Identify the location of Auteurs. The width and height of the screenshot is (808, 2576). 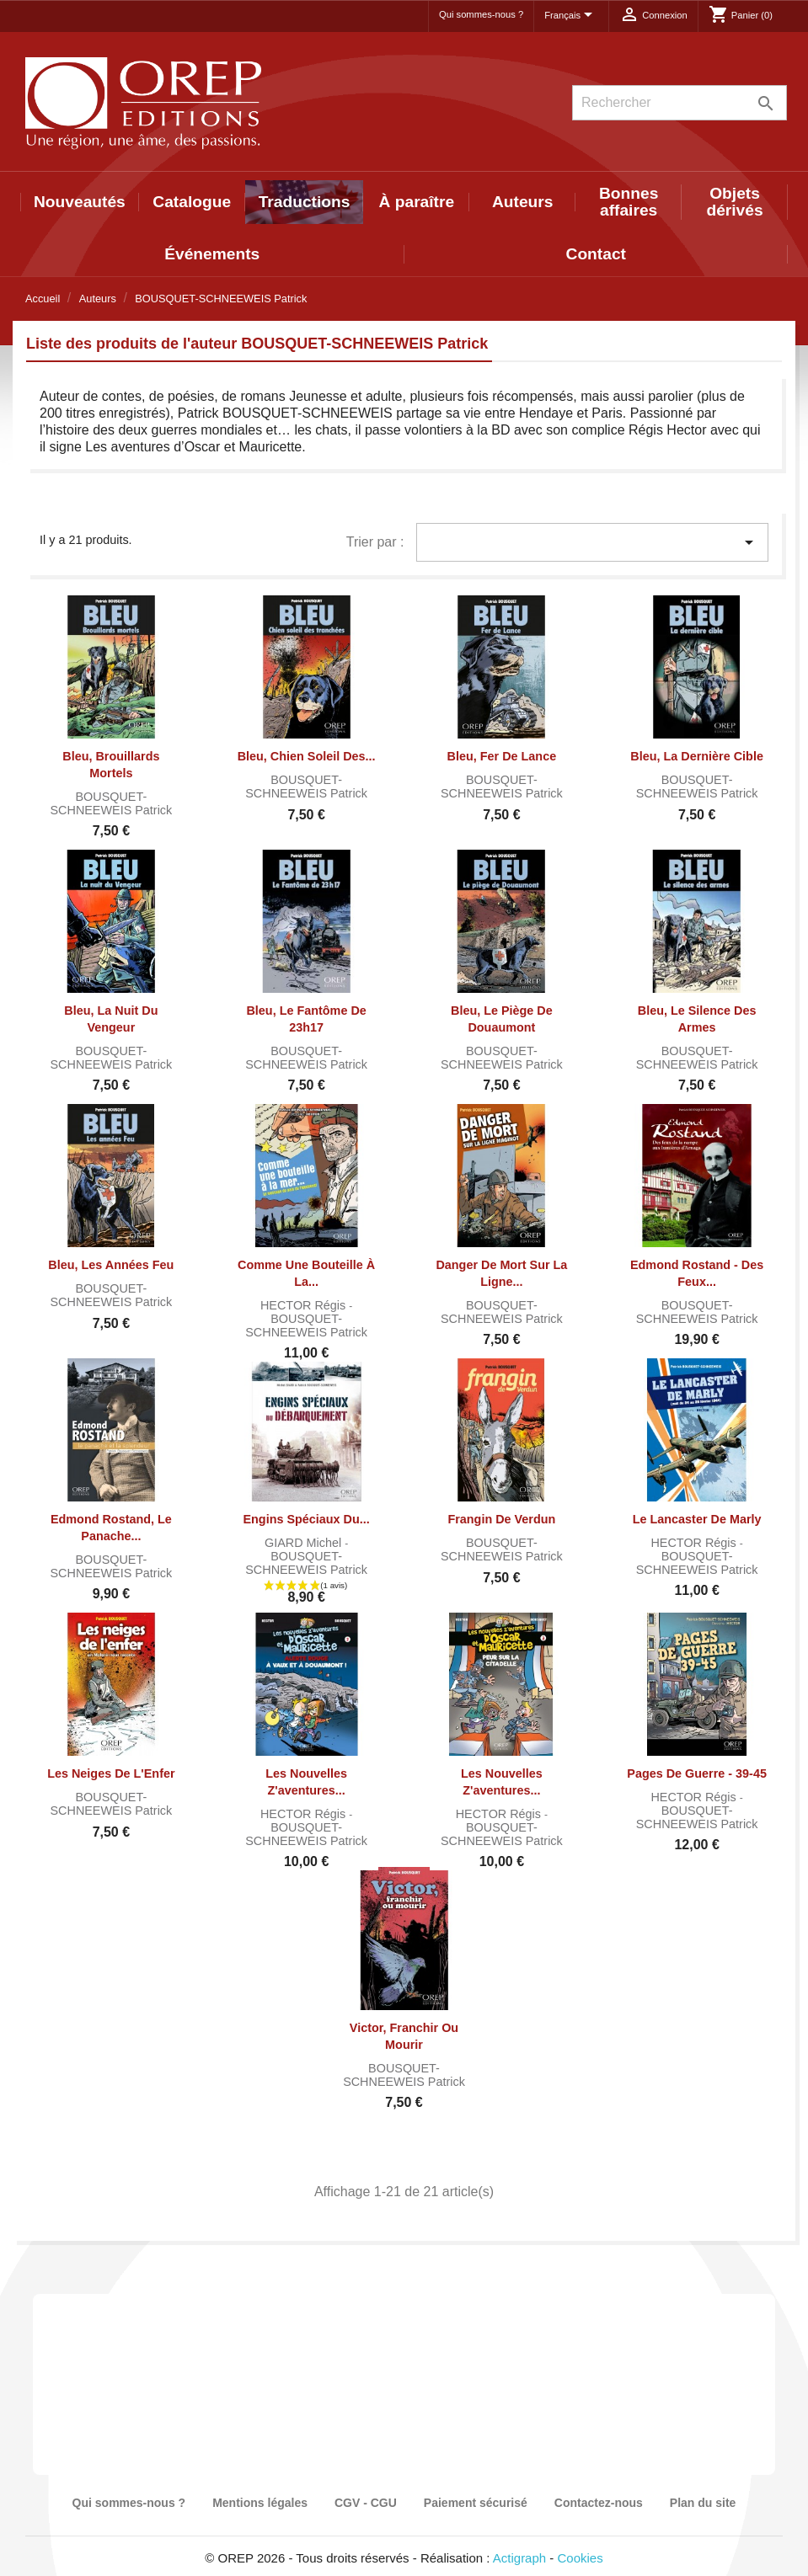
(523, 202).